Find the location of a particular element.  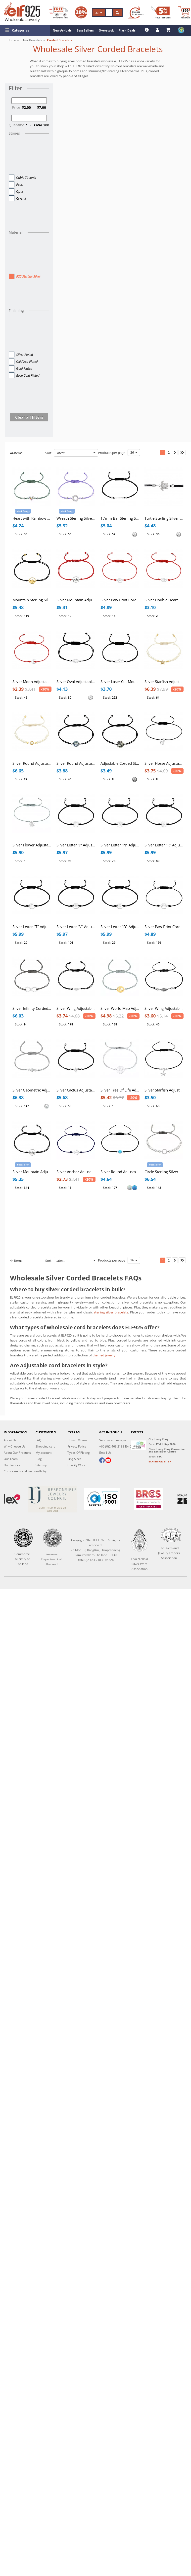

[ELF925 Wholesale Jewelry] is located at coordinates (22, 12).